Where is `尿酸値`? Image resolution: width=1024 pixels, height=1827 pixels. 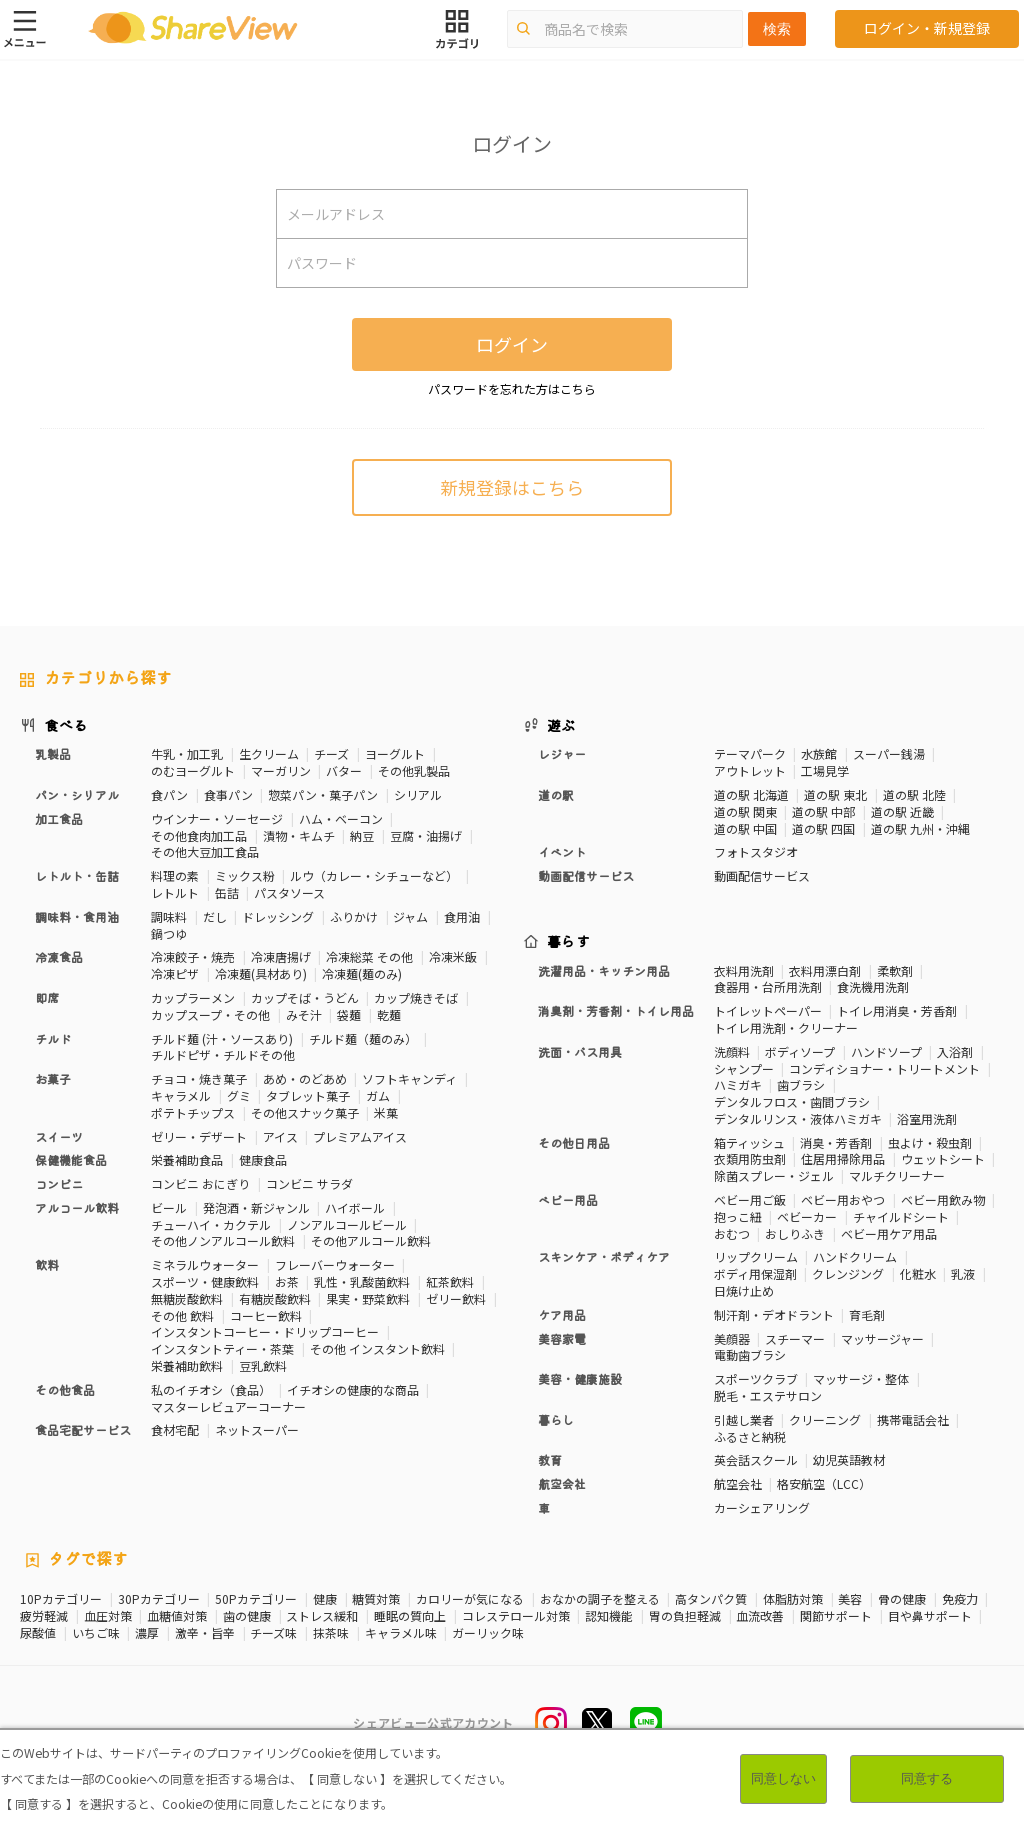 尿酸値 is located at coordinates (38, 1633).